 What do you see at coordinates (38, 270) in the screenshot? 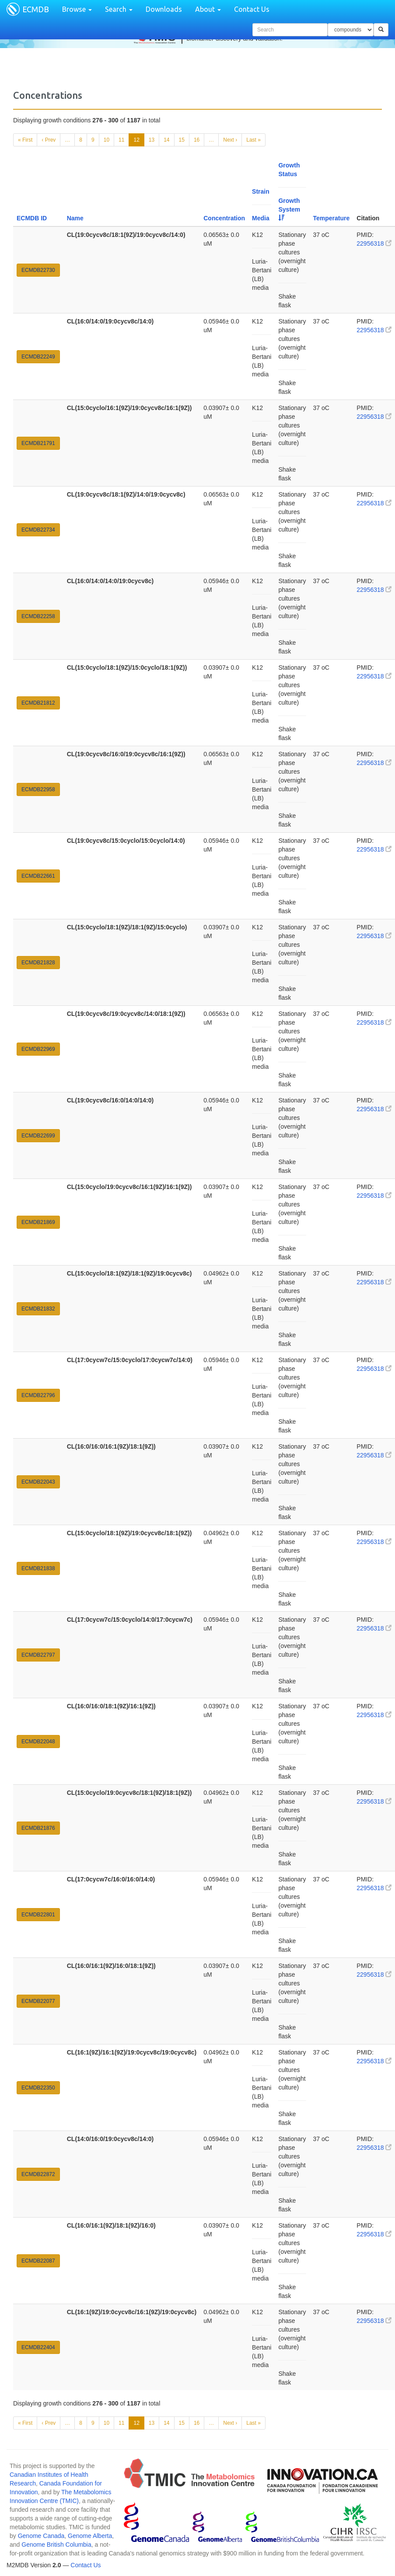
I see `ECMDB22730` at bounding box center [38, 270].